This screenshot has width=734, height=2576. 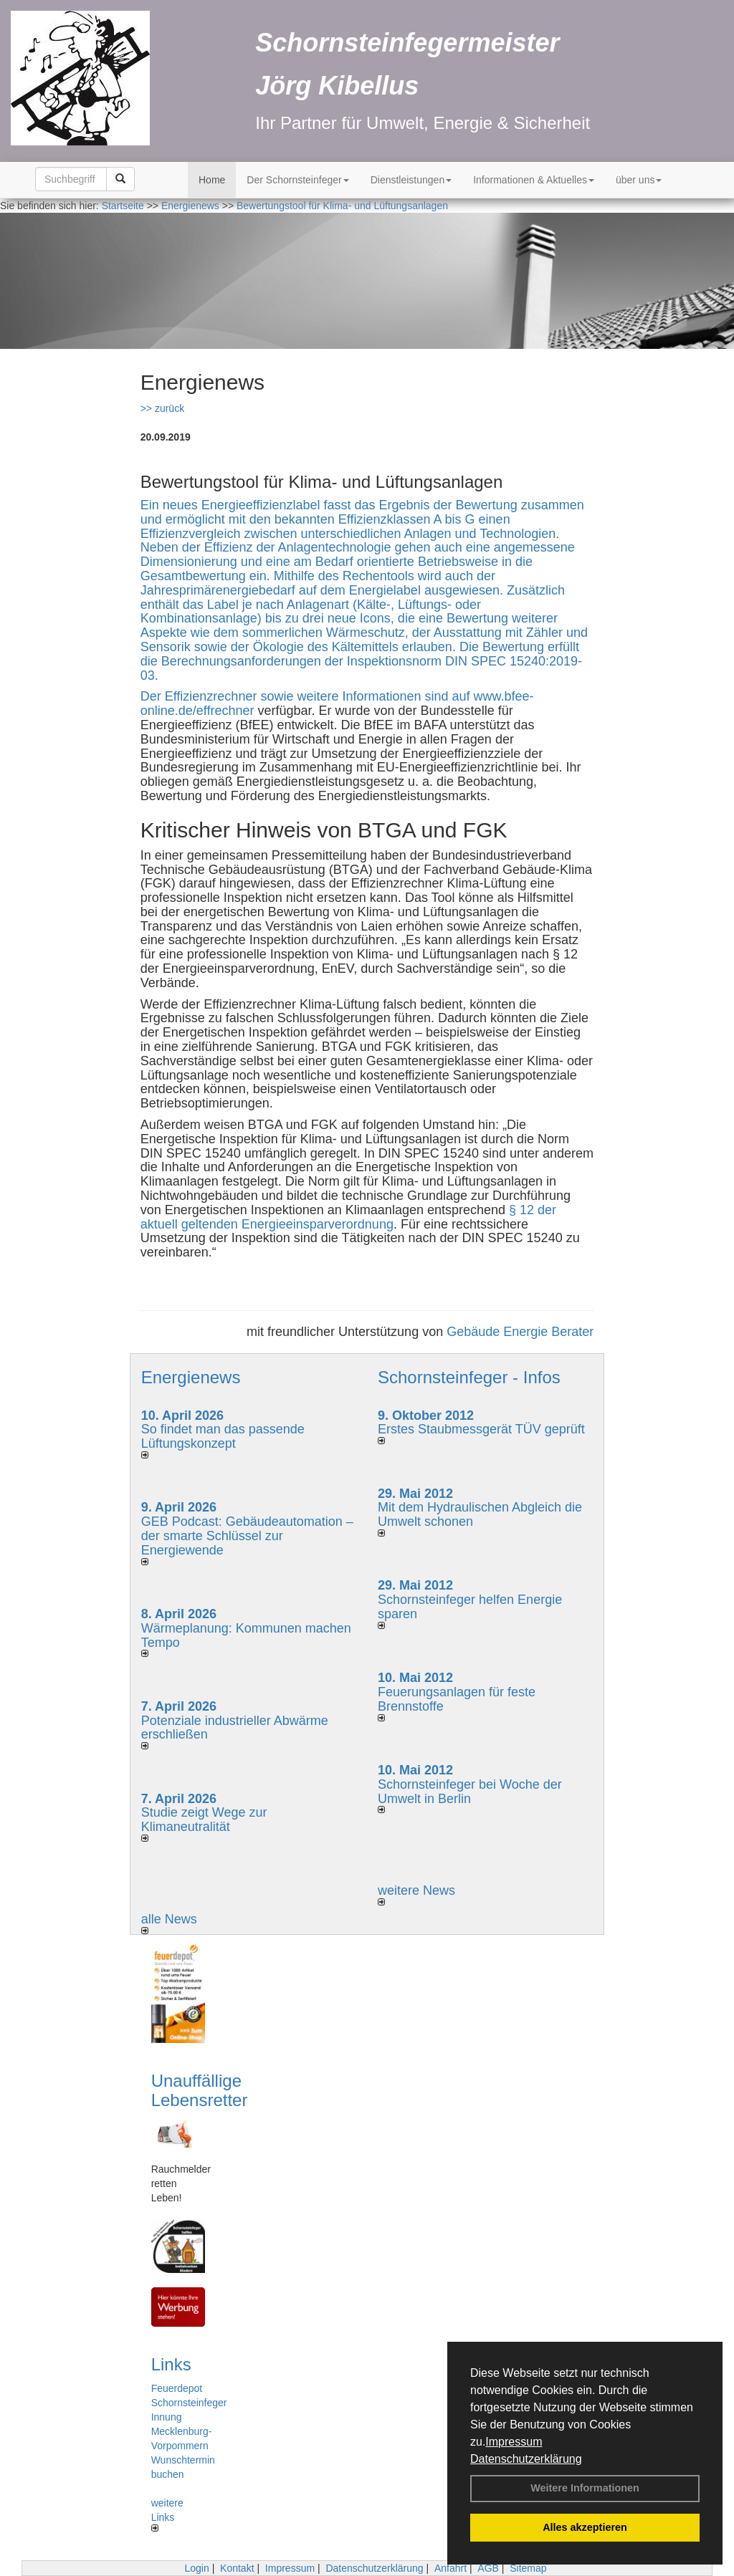 What do you see at coordinates (488, 2568) in the screenshot?
I see `AGB` at bounding box center [488, 2568].